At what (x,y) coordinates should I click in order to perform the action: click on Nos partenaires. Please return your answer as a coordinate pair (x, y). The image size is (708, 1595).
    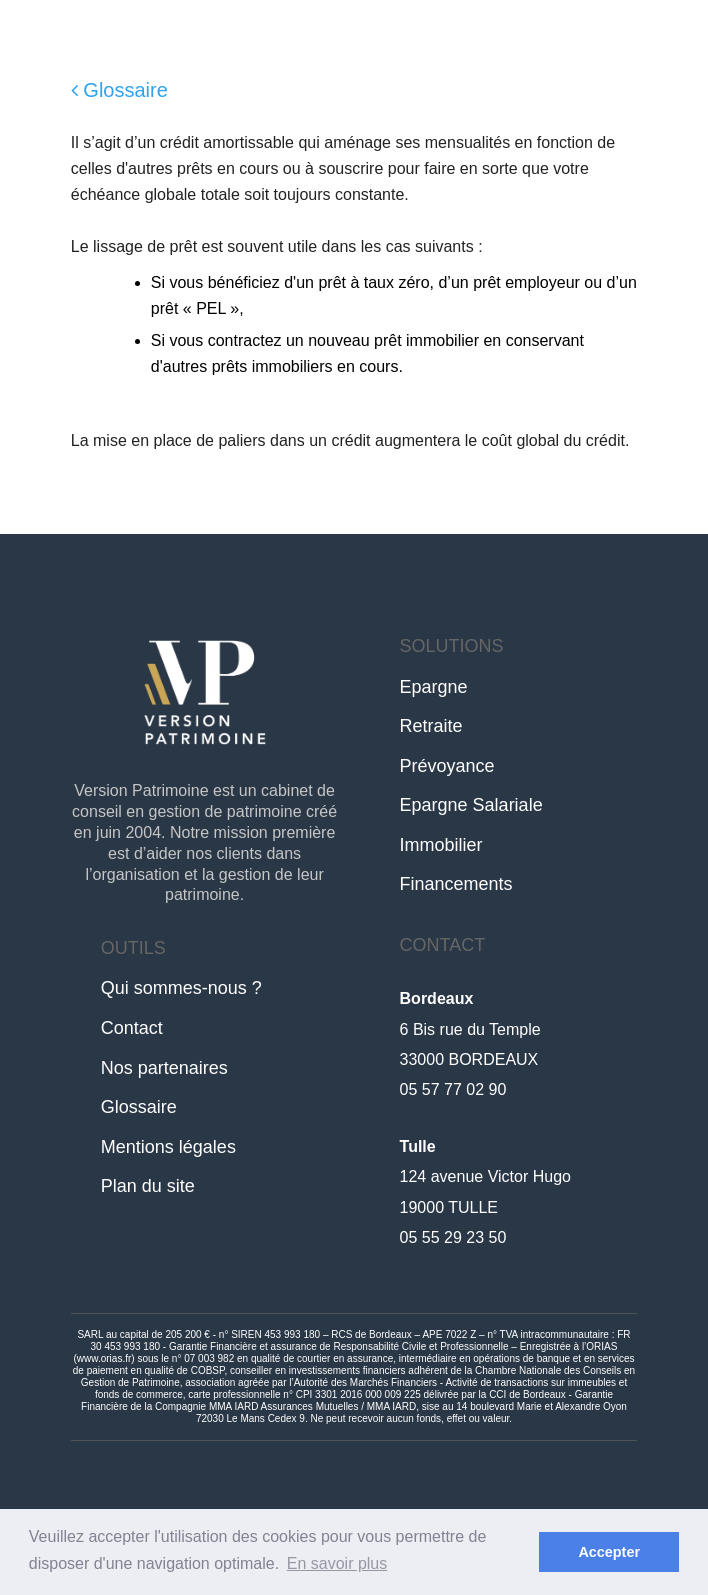
    Looking at the image, I should click on (164, 1068).